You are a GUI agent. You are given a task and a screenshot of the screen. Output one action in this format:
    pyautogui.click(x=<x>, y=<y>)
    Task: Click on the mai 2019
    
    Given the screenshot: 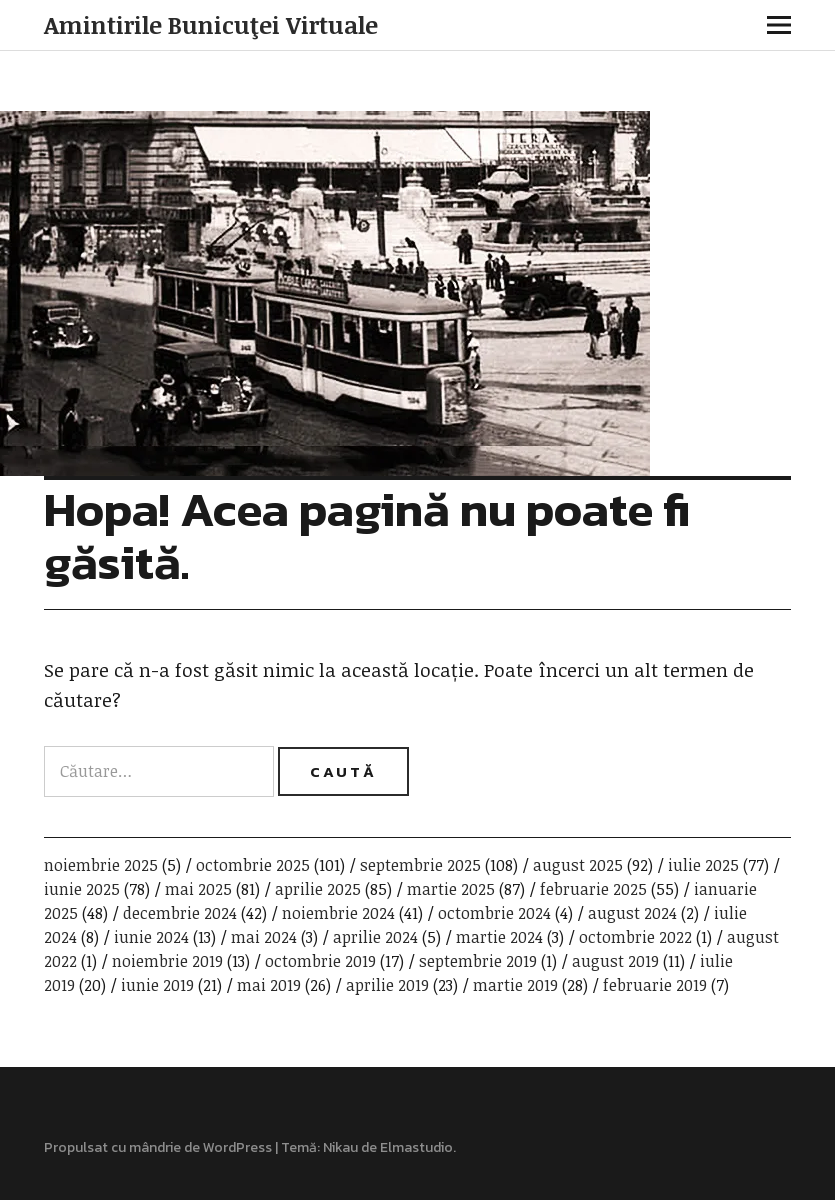 What is the action you would take?
    pyautogui.click(x=269, y=985)
    